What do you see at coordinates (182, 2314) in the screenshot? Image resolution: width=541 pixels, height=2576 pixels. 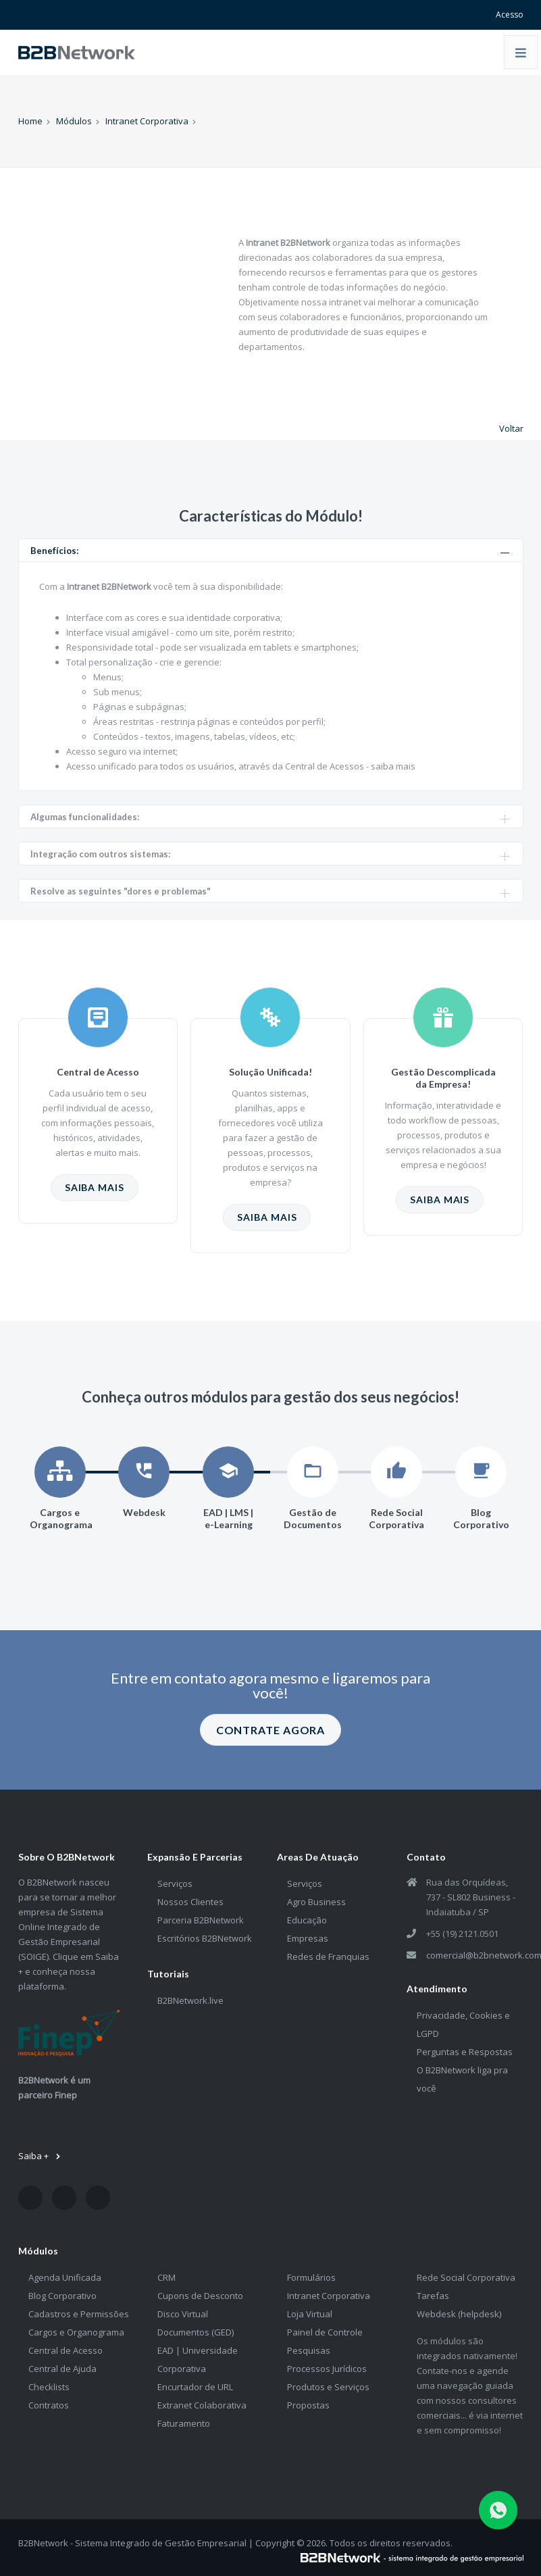 I see `Disco Virtual` at bounding box center [182, 2314].